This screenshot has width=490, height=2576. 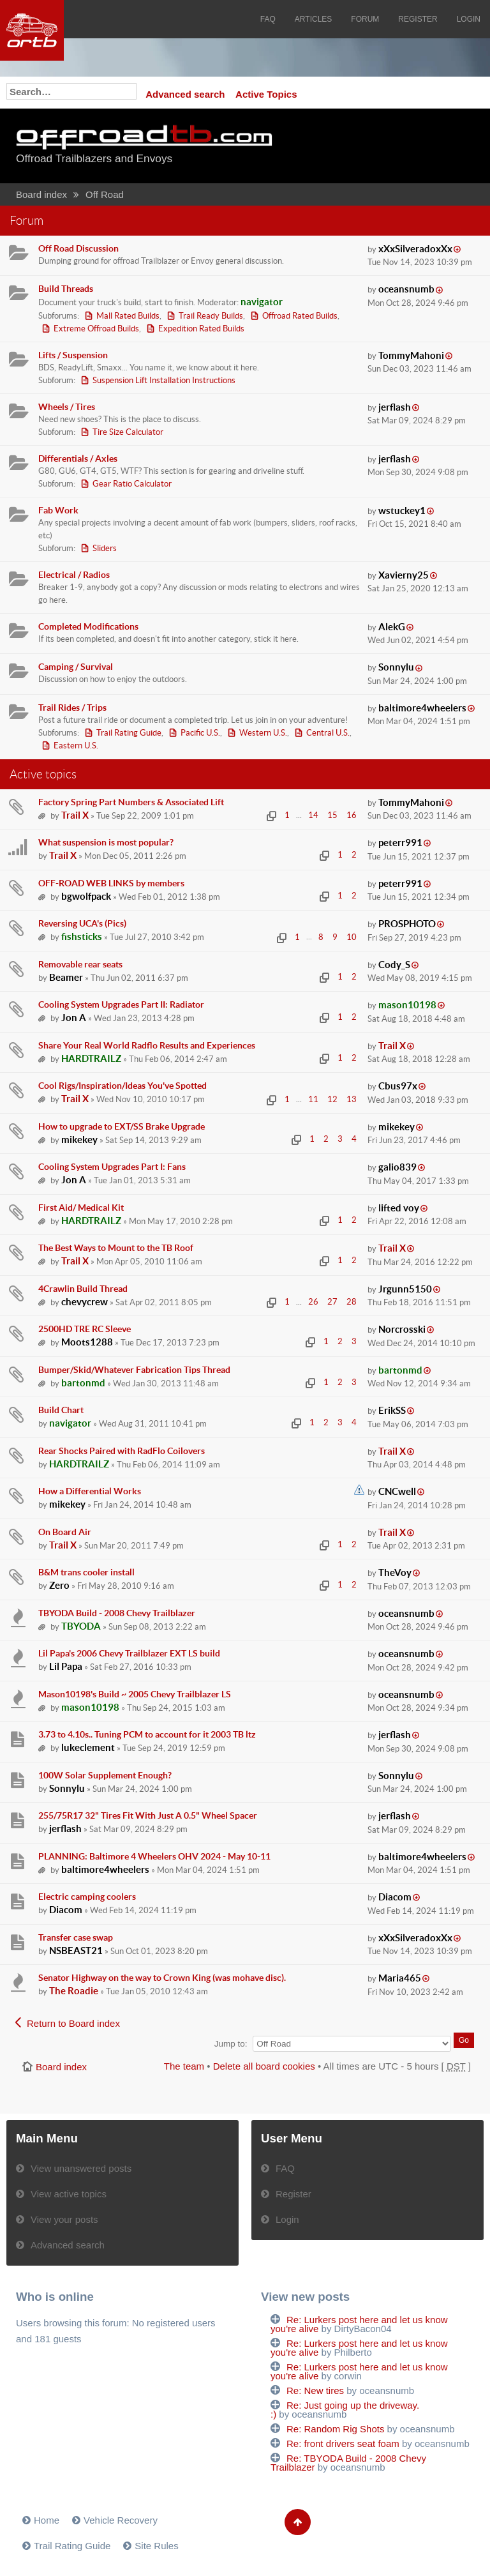 I want to click on Trail Rides / Trips, so click(x=72, y=707).